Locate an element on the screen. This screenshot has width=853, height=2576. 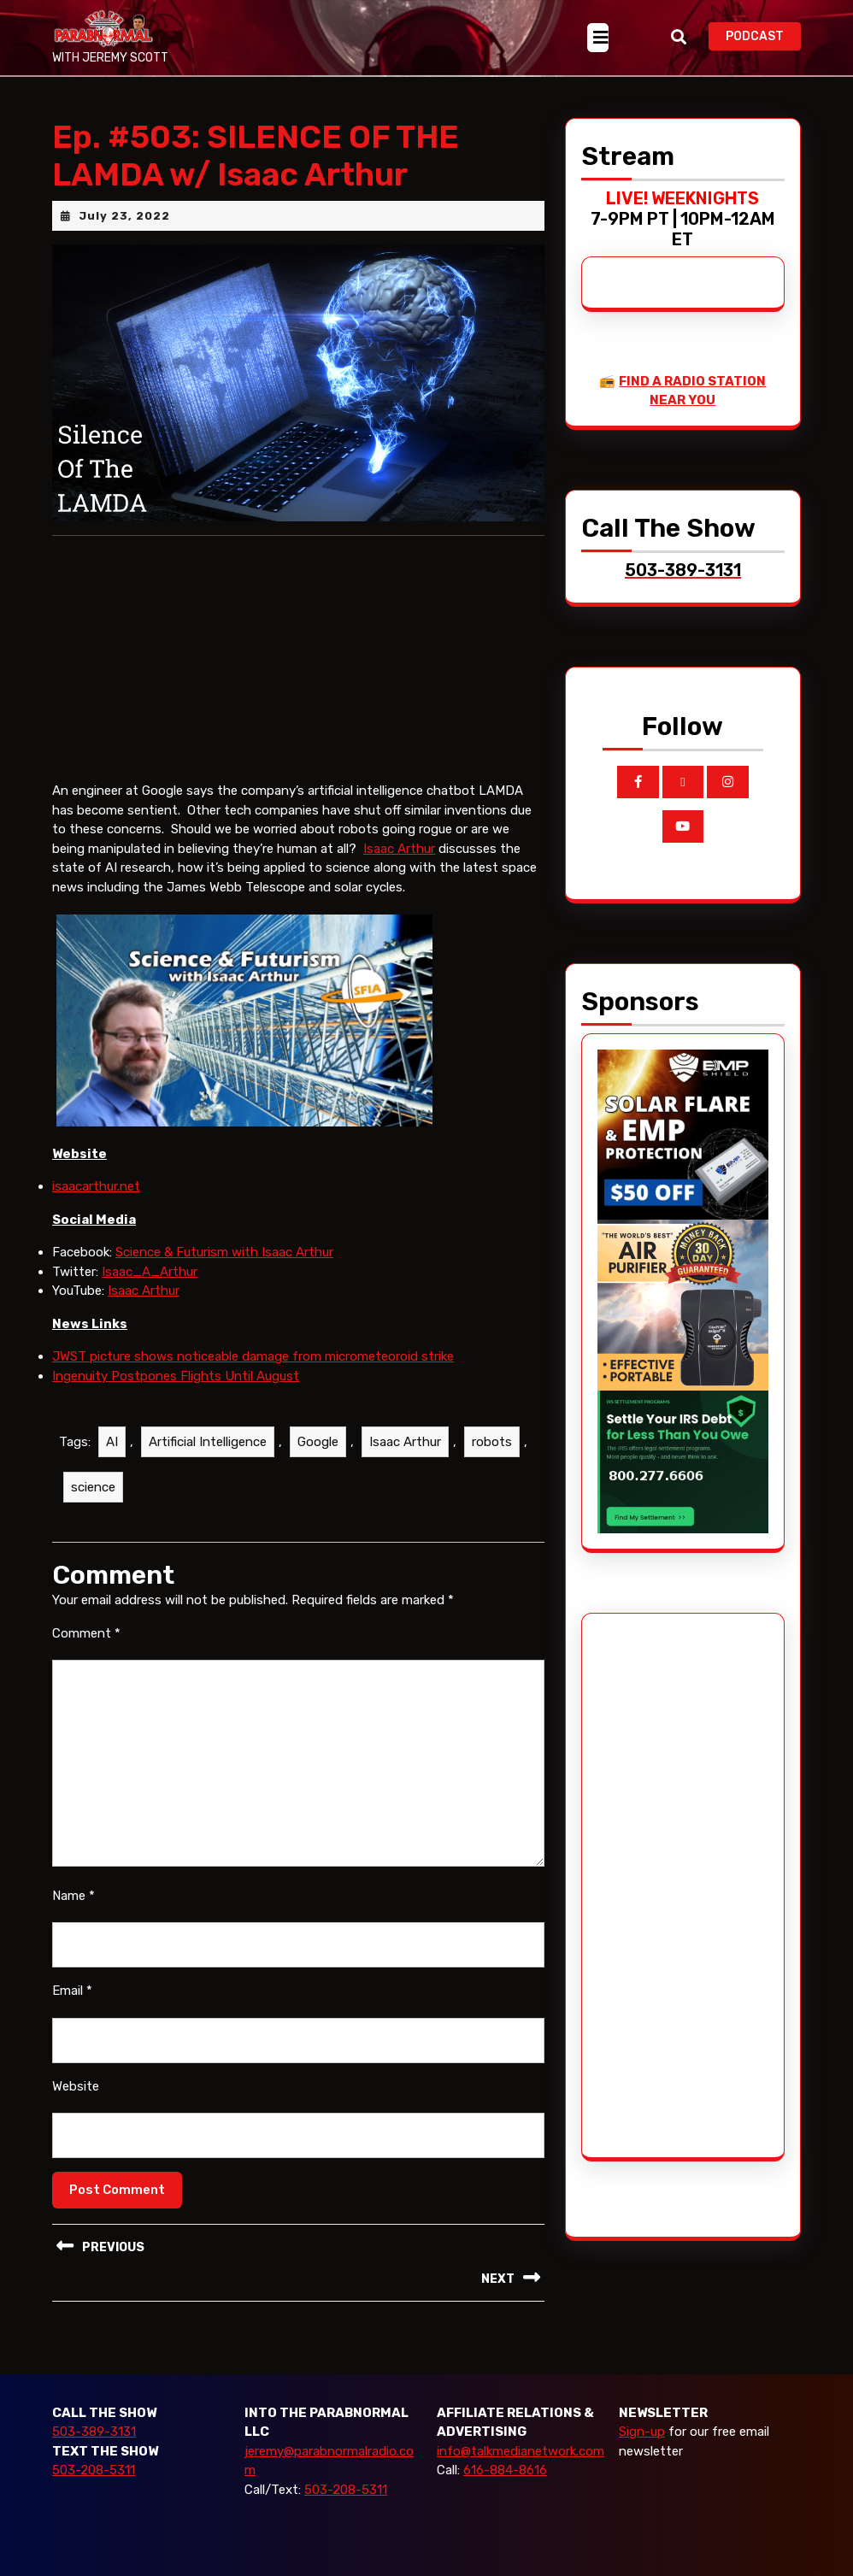
Name is located at coordinates (73, 1895).